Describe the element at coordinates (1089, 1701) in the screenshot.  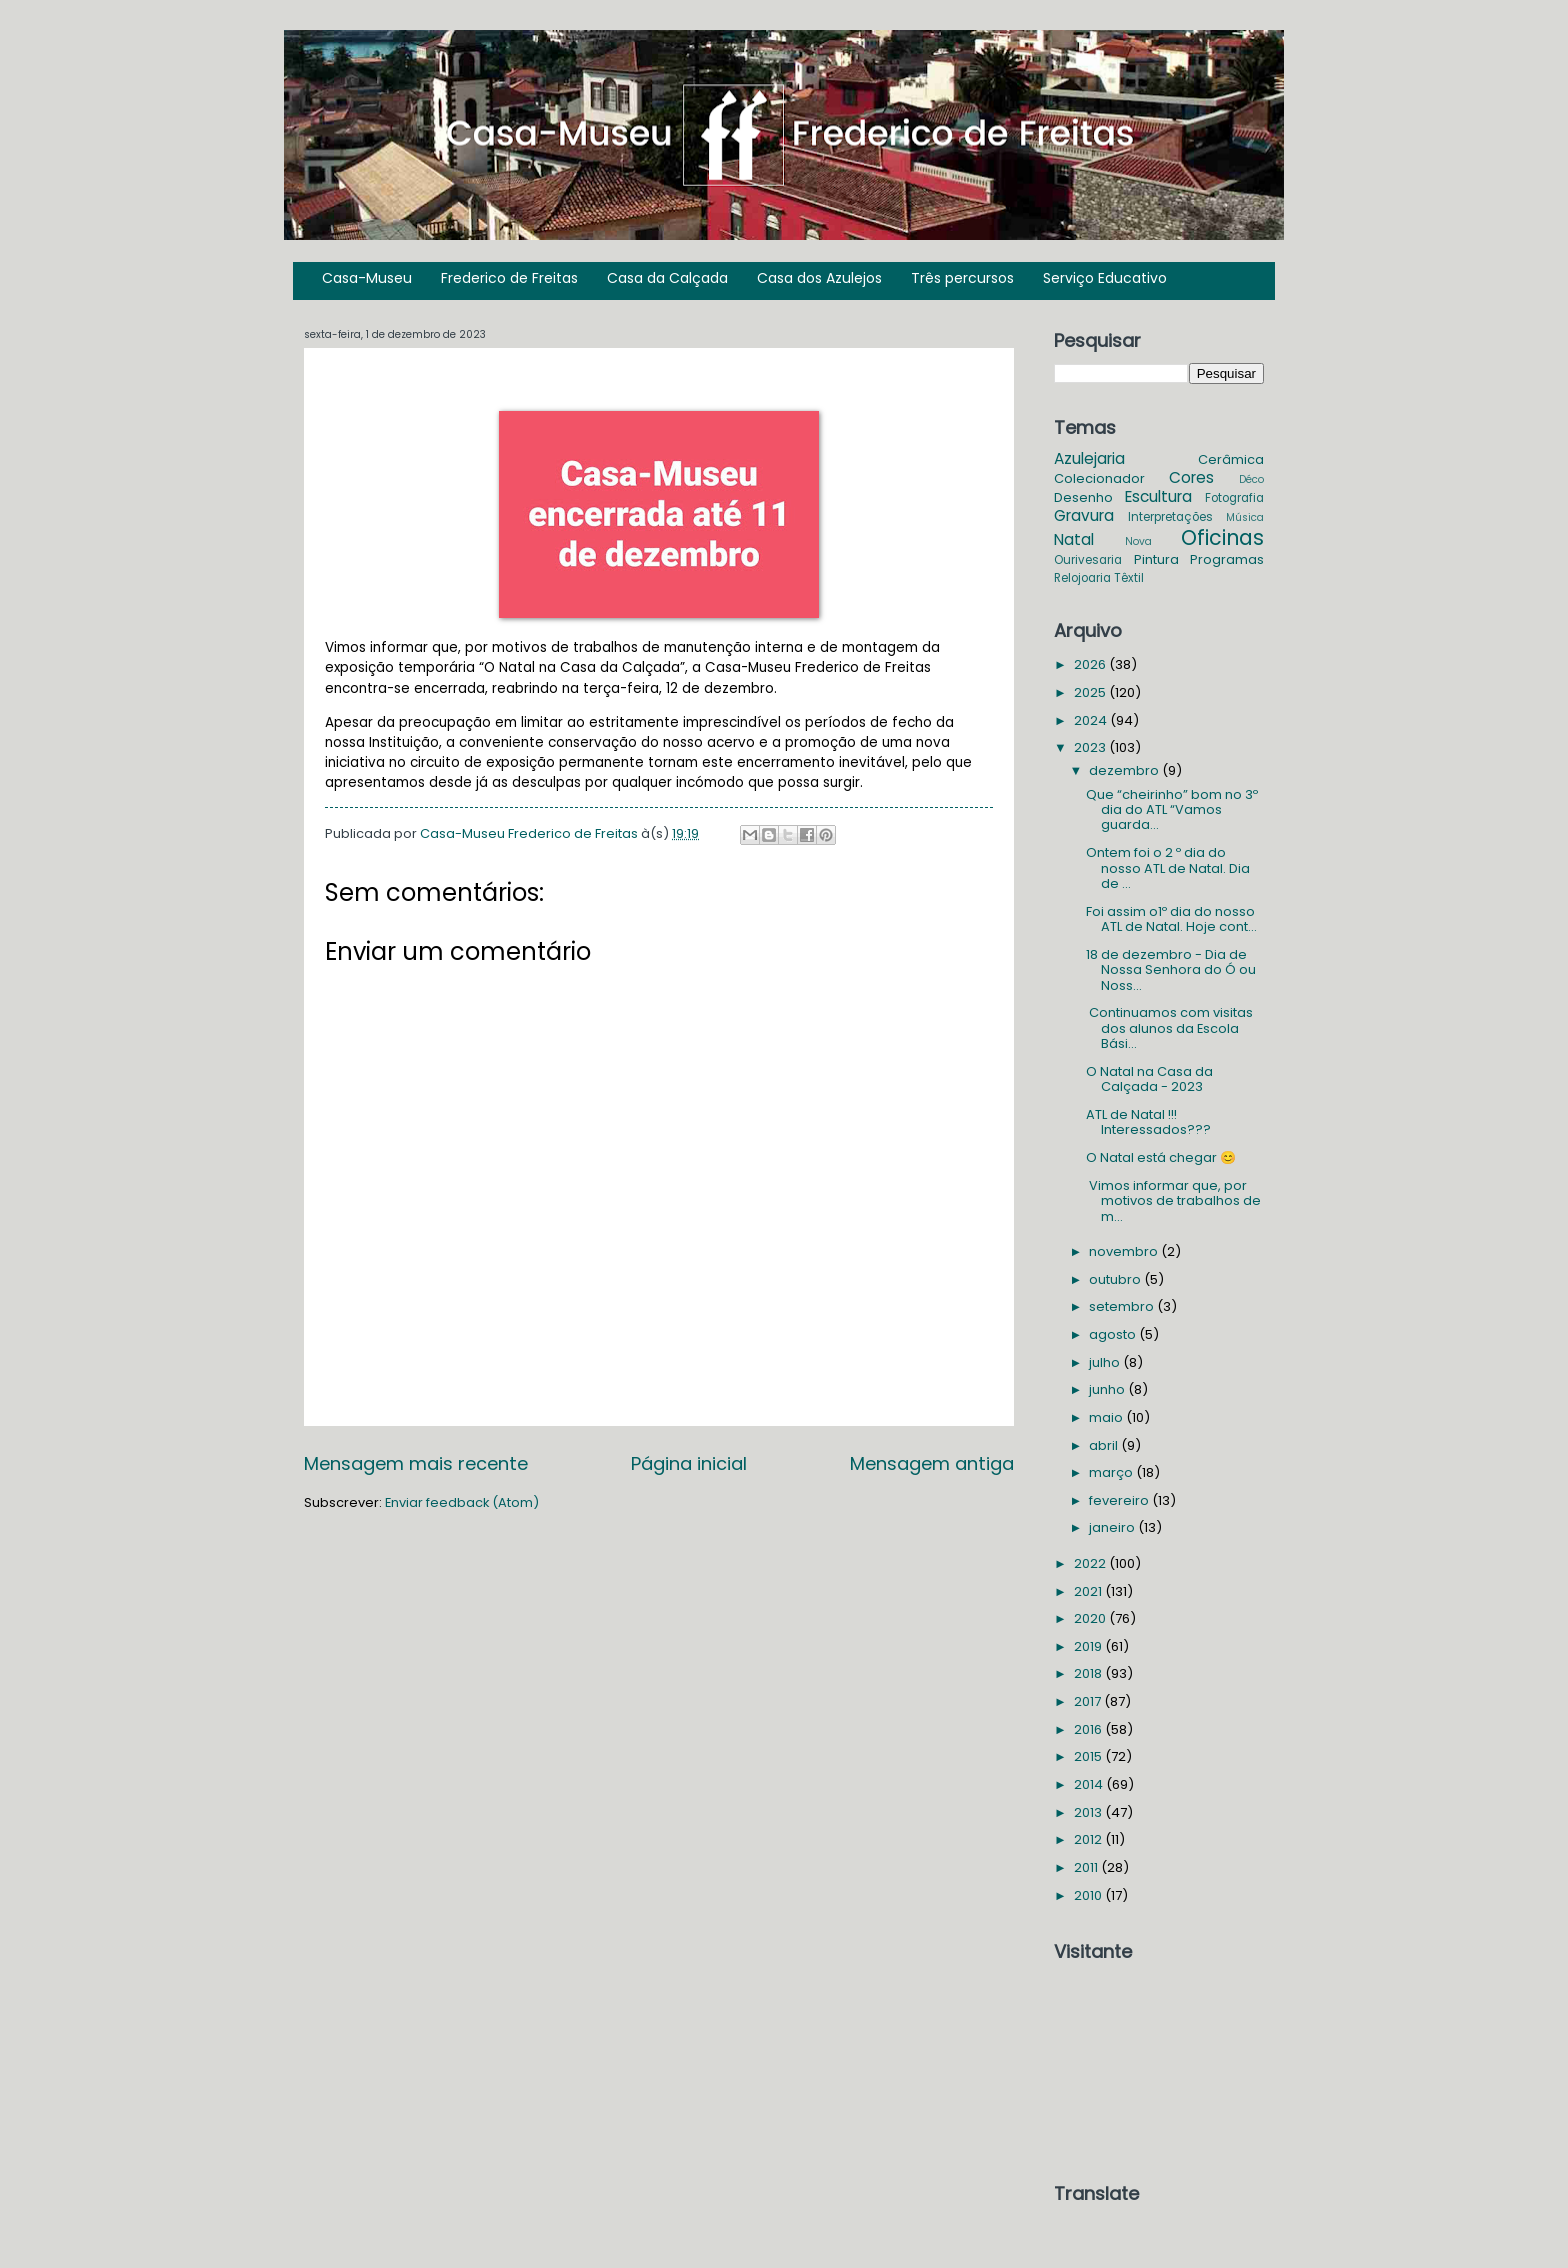
I see `2017` at that location.